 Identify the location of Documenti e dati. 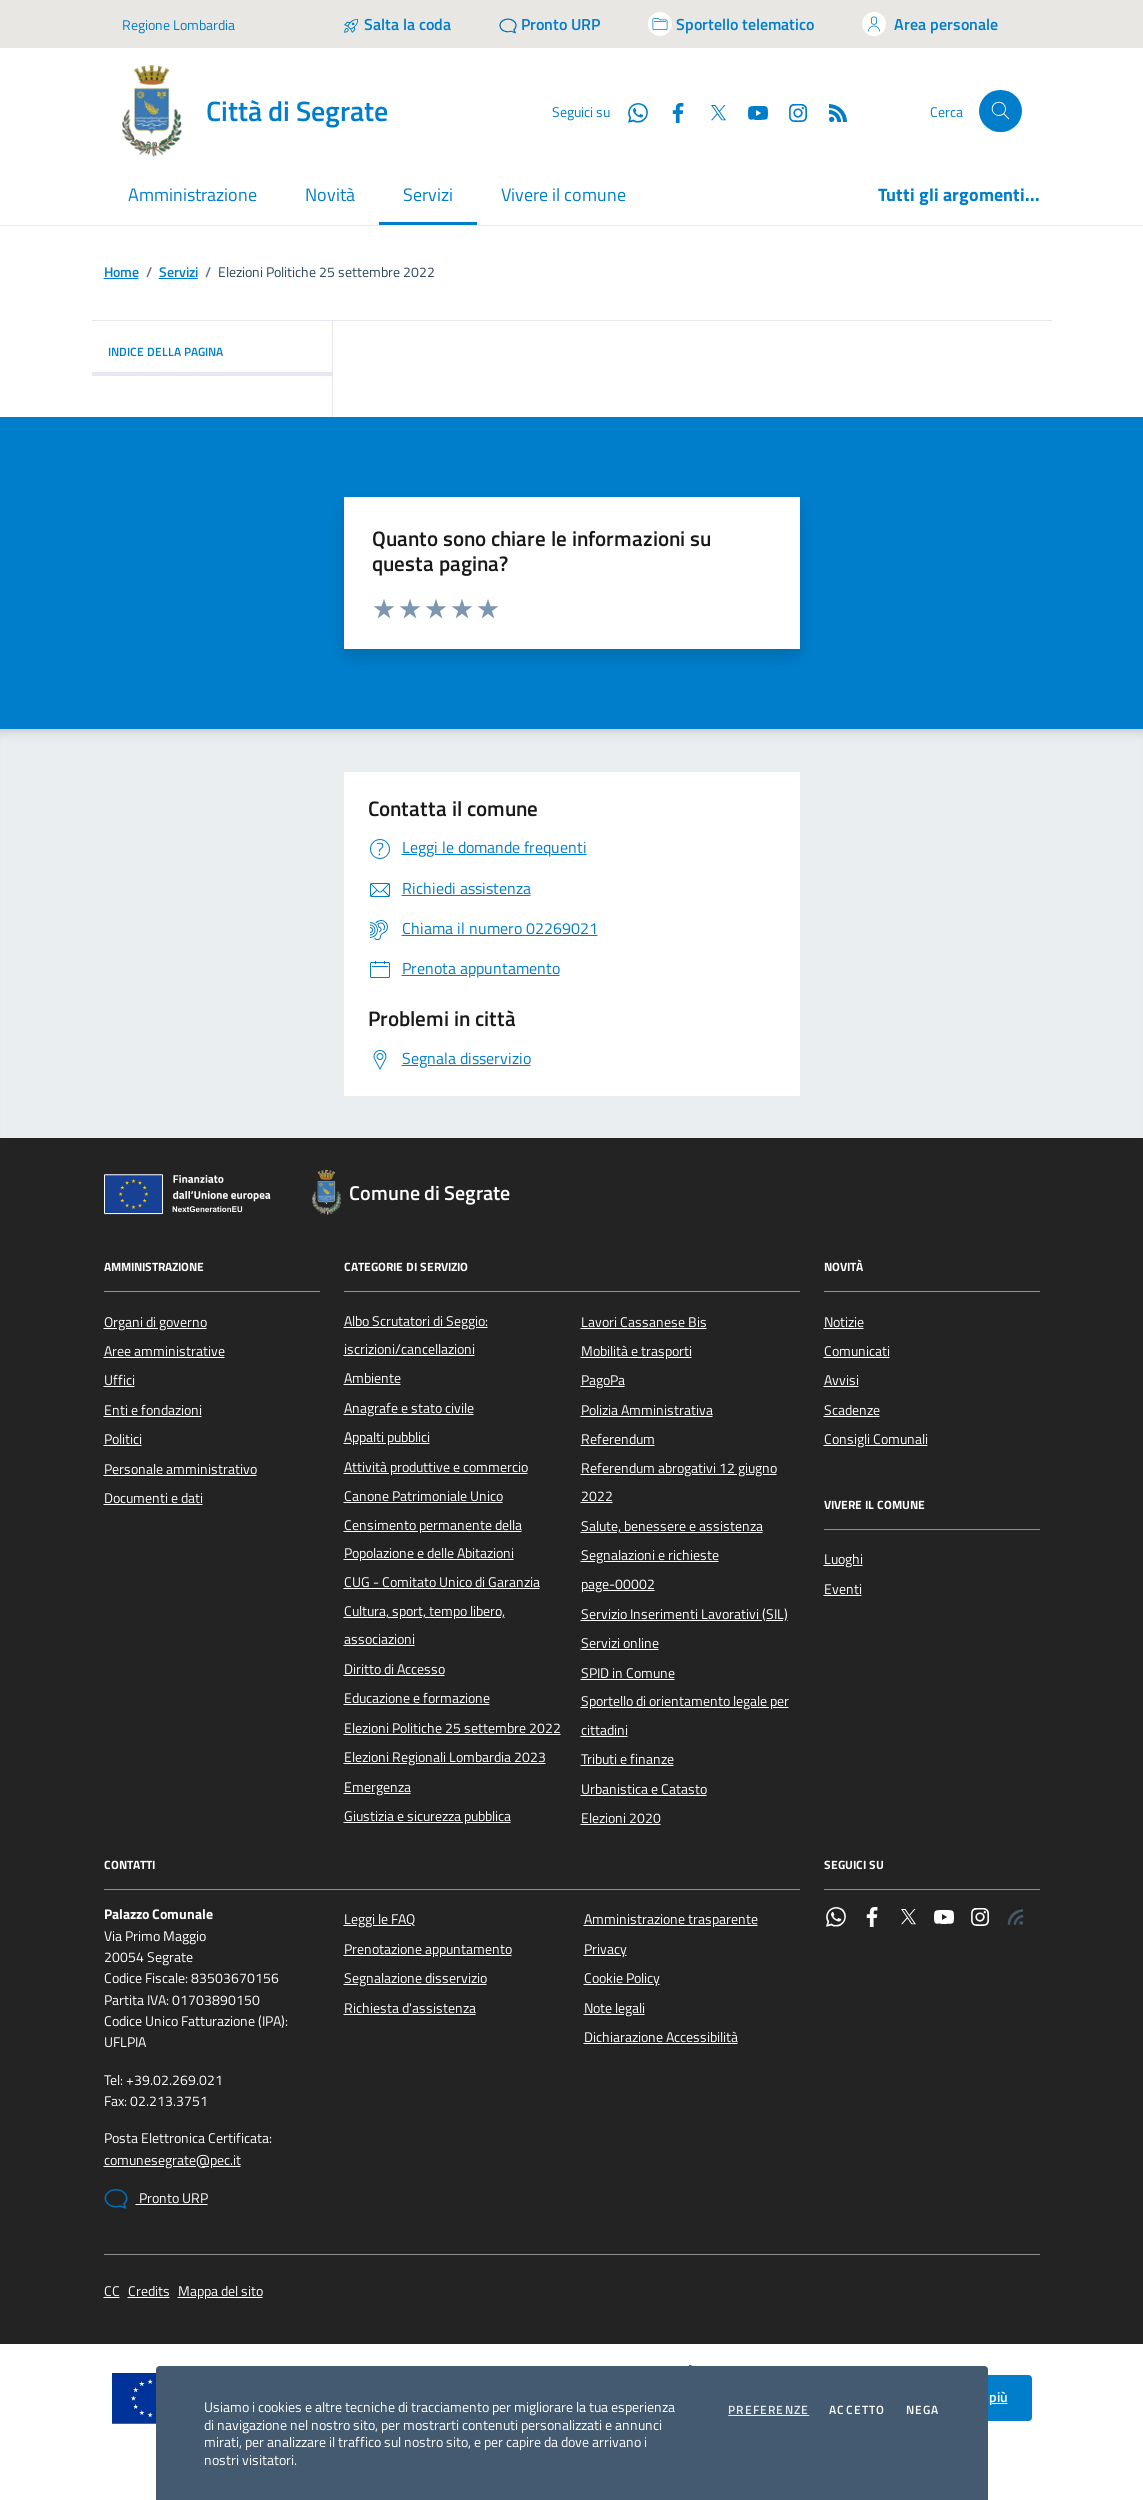
(153, 1498).